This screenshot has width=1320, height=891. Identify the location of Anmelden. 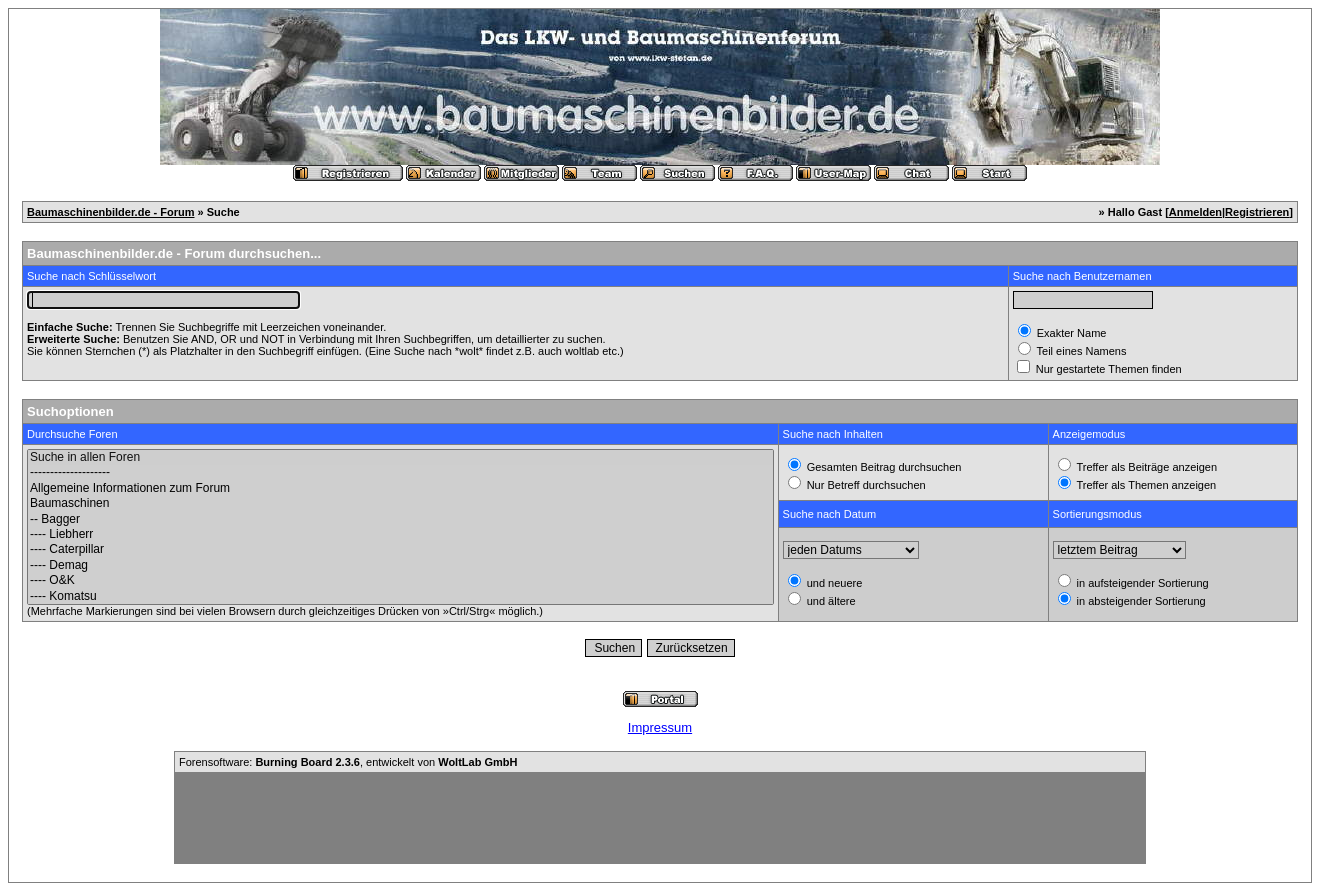
(1195, 212).